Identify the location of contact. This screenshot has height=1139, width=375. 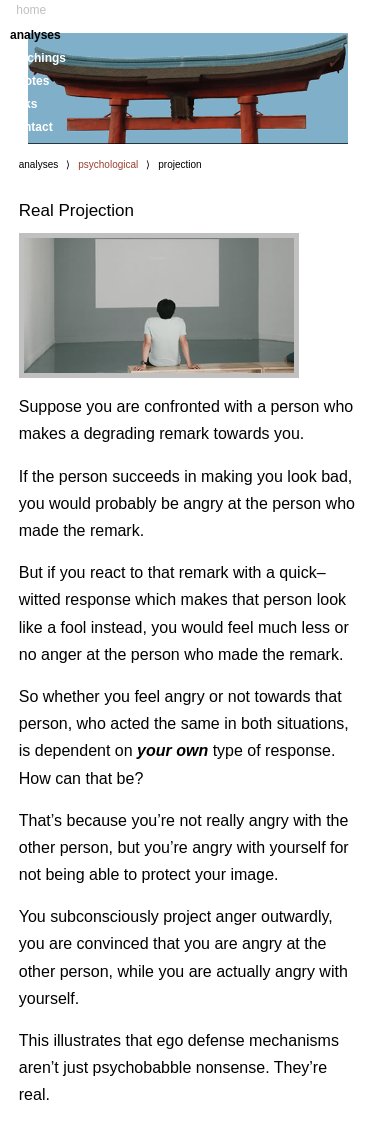
(31, 127).